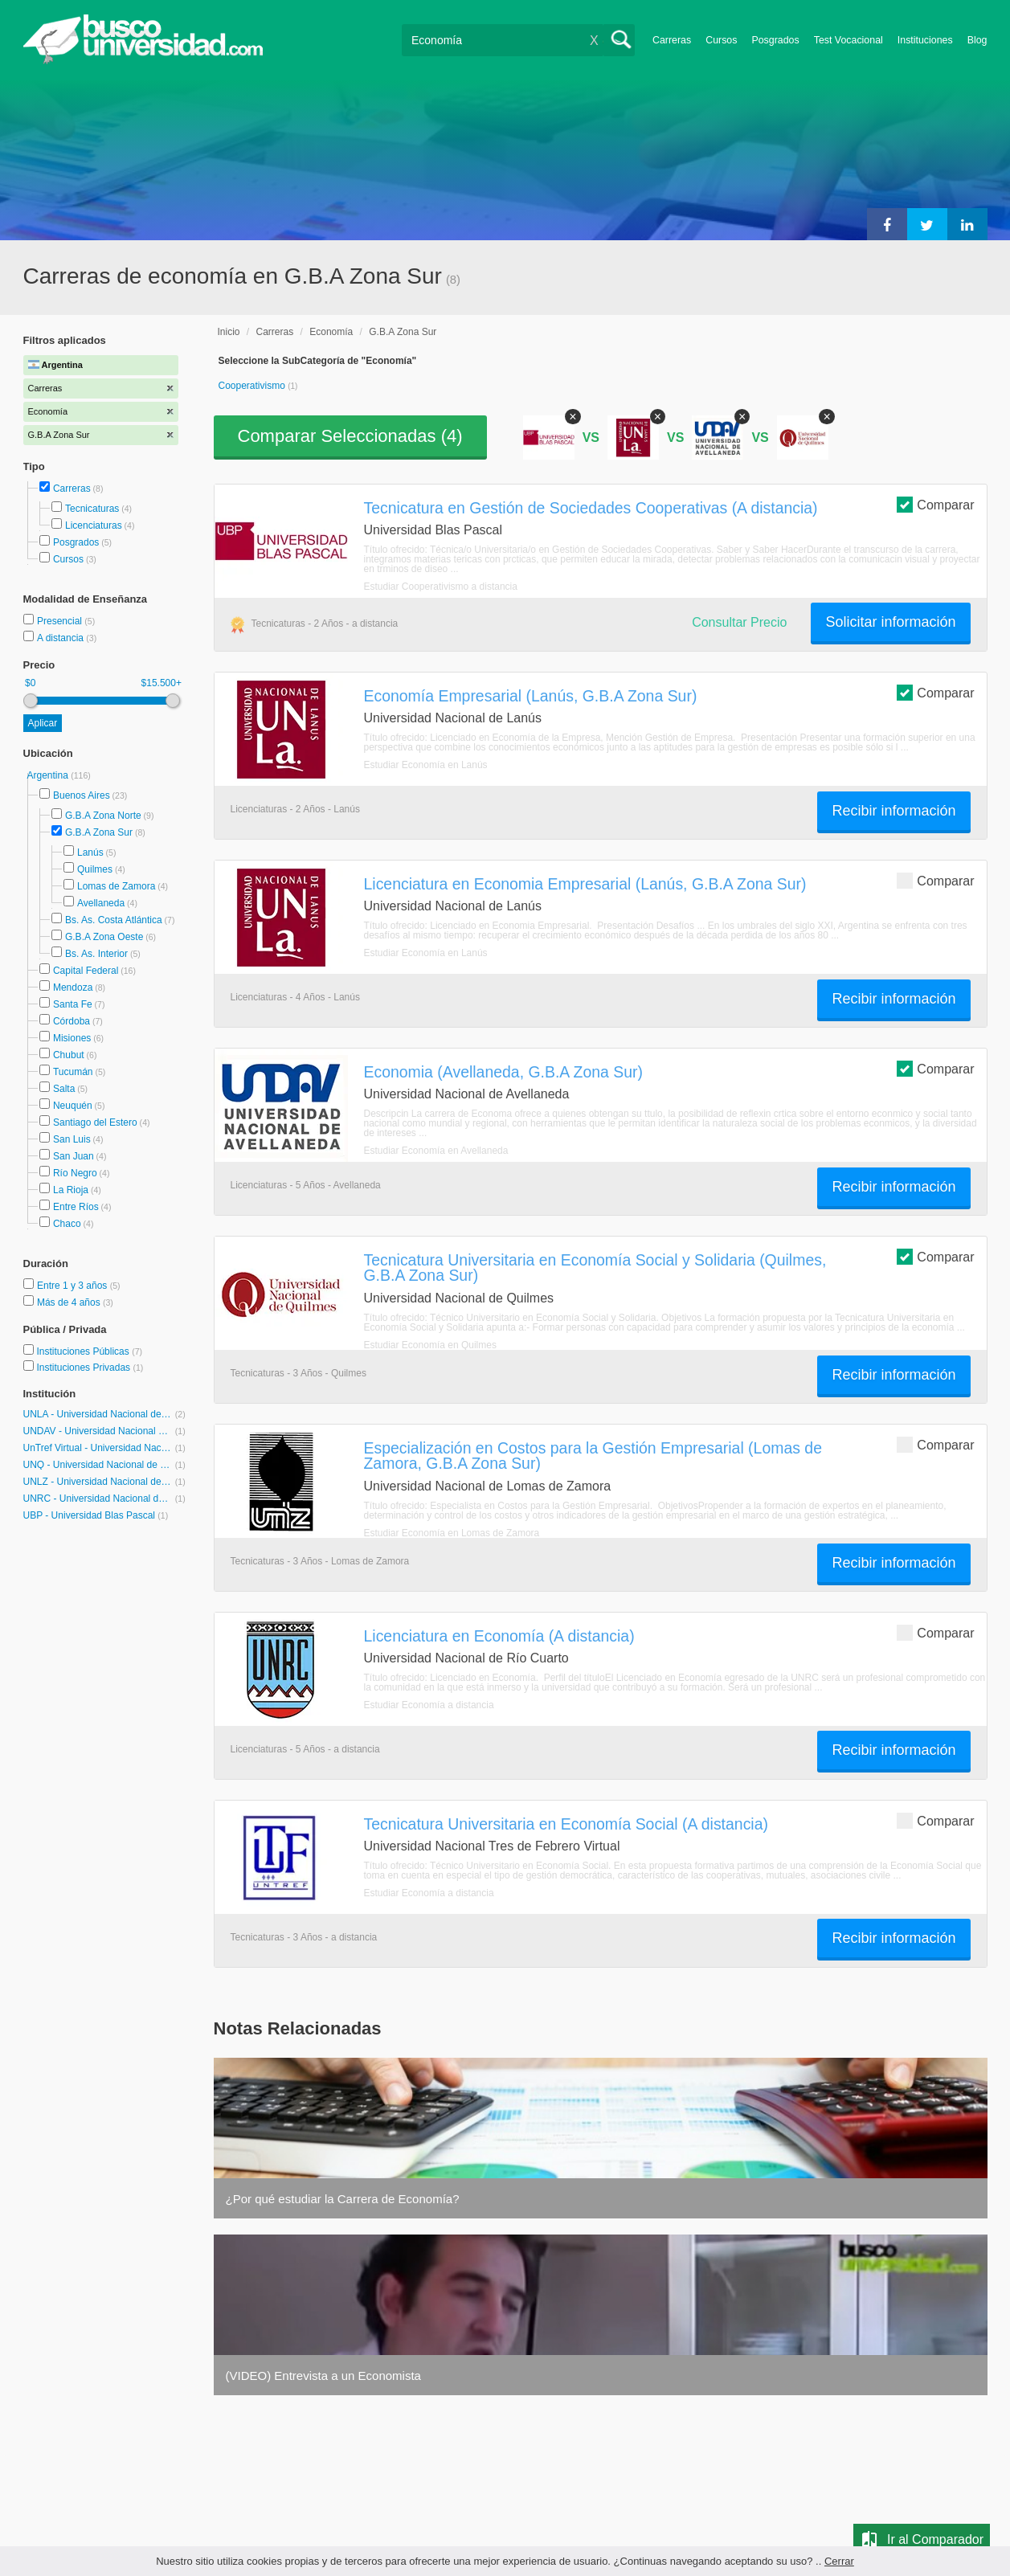  What do you see at coordinates (426, 765) in the screenshot?
I see `Estudiar Economía en Lanús` at bounding box center [426, 765].